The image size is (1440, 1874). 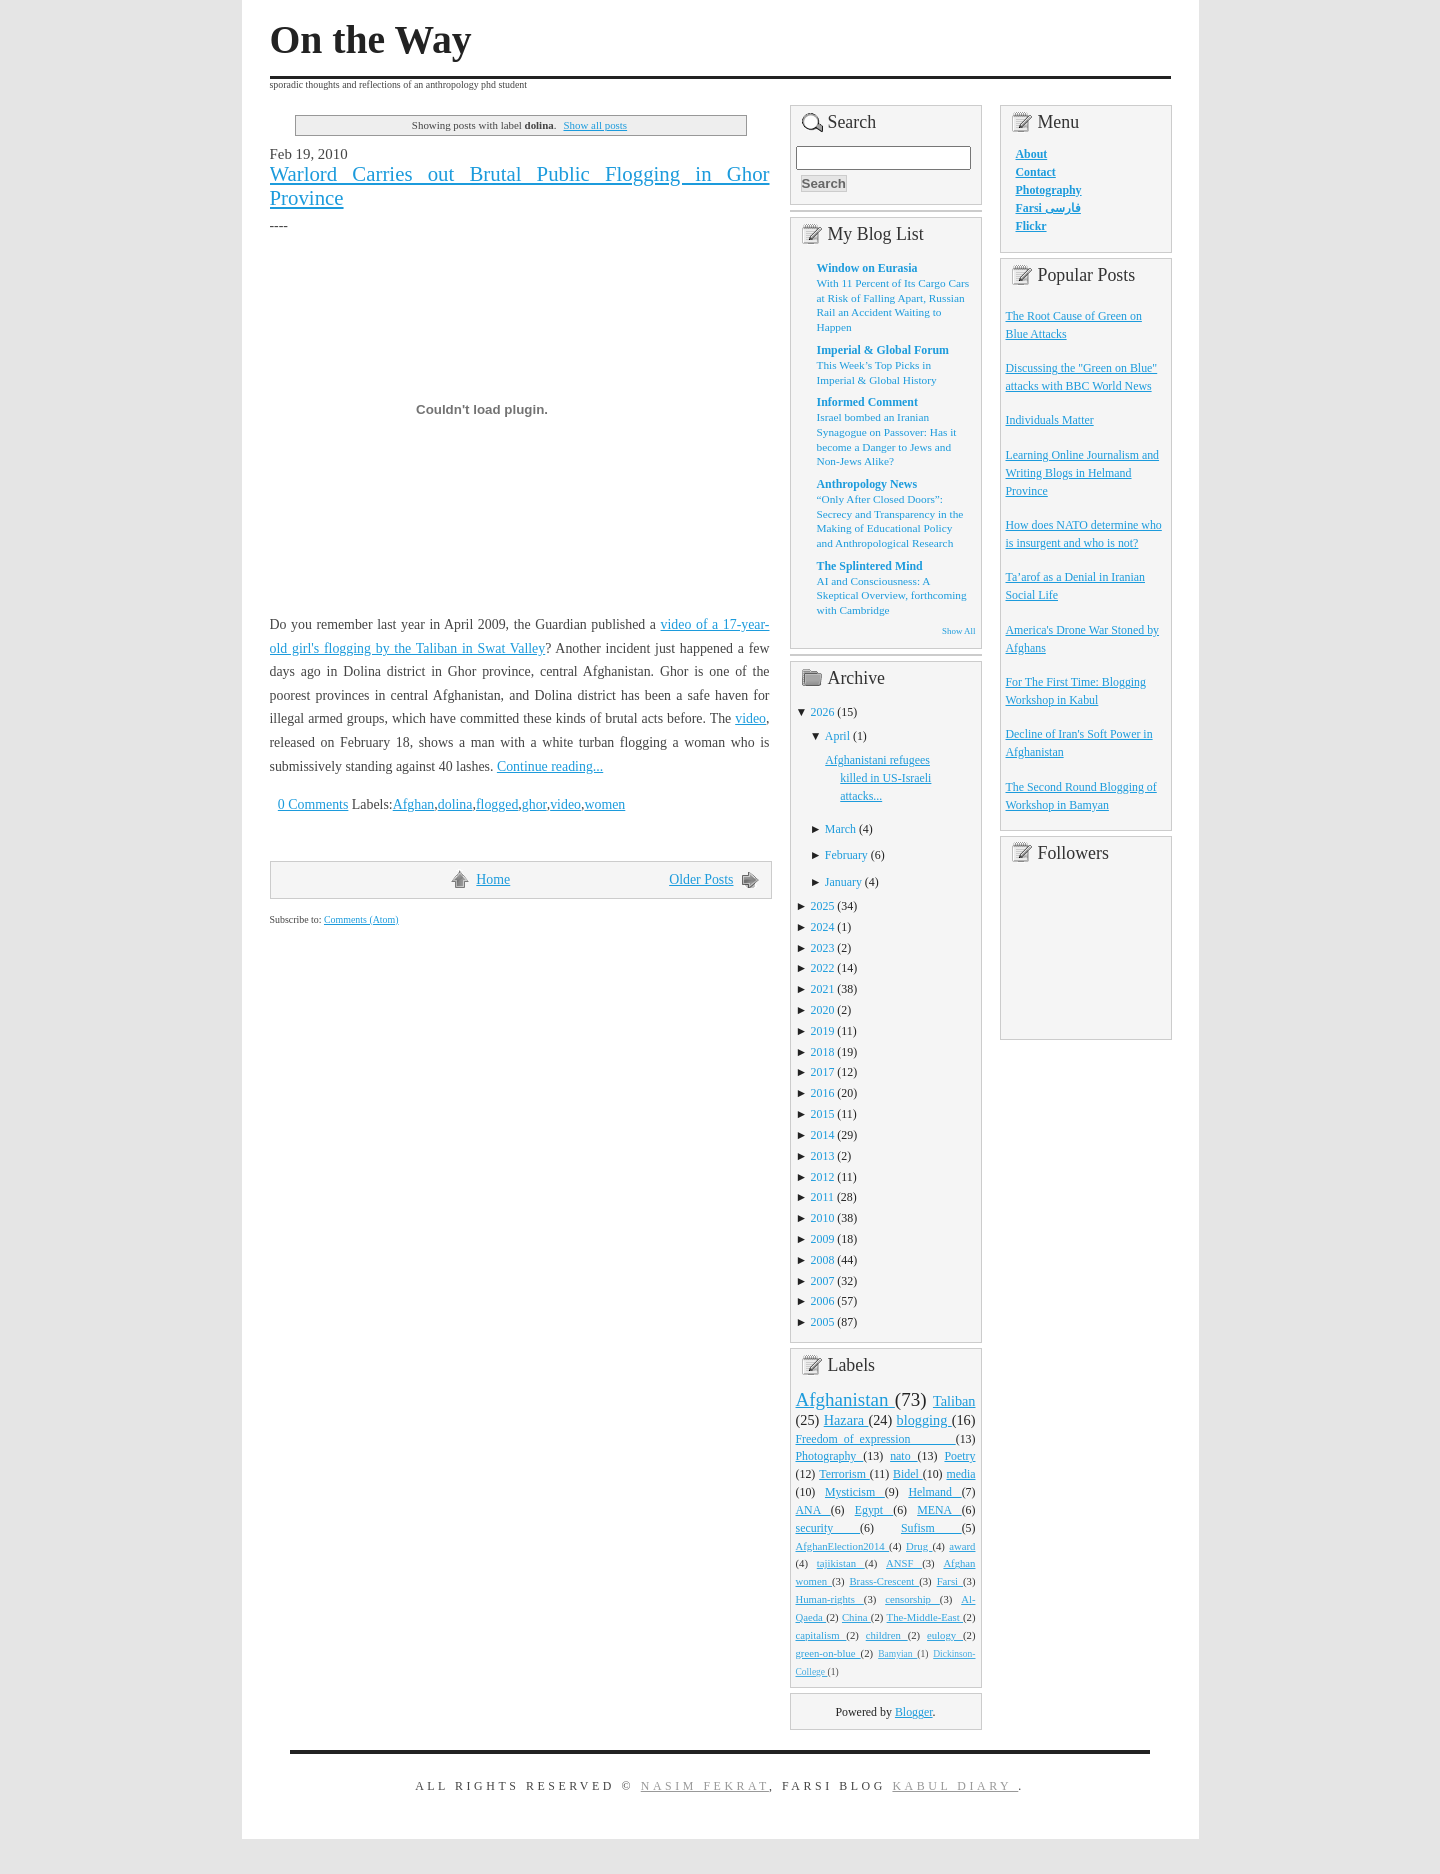 What do you see at coordinates (823, 968) in the screenshot?
I see `2022` at bounding box center [823, 968].